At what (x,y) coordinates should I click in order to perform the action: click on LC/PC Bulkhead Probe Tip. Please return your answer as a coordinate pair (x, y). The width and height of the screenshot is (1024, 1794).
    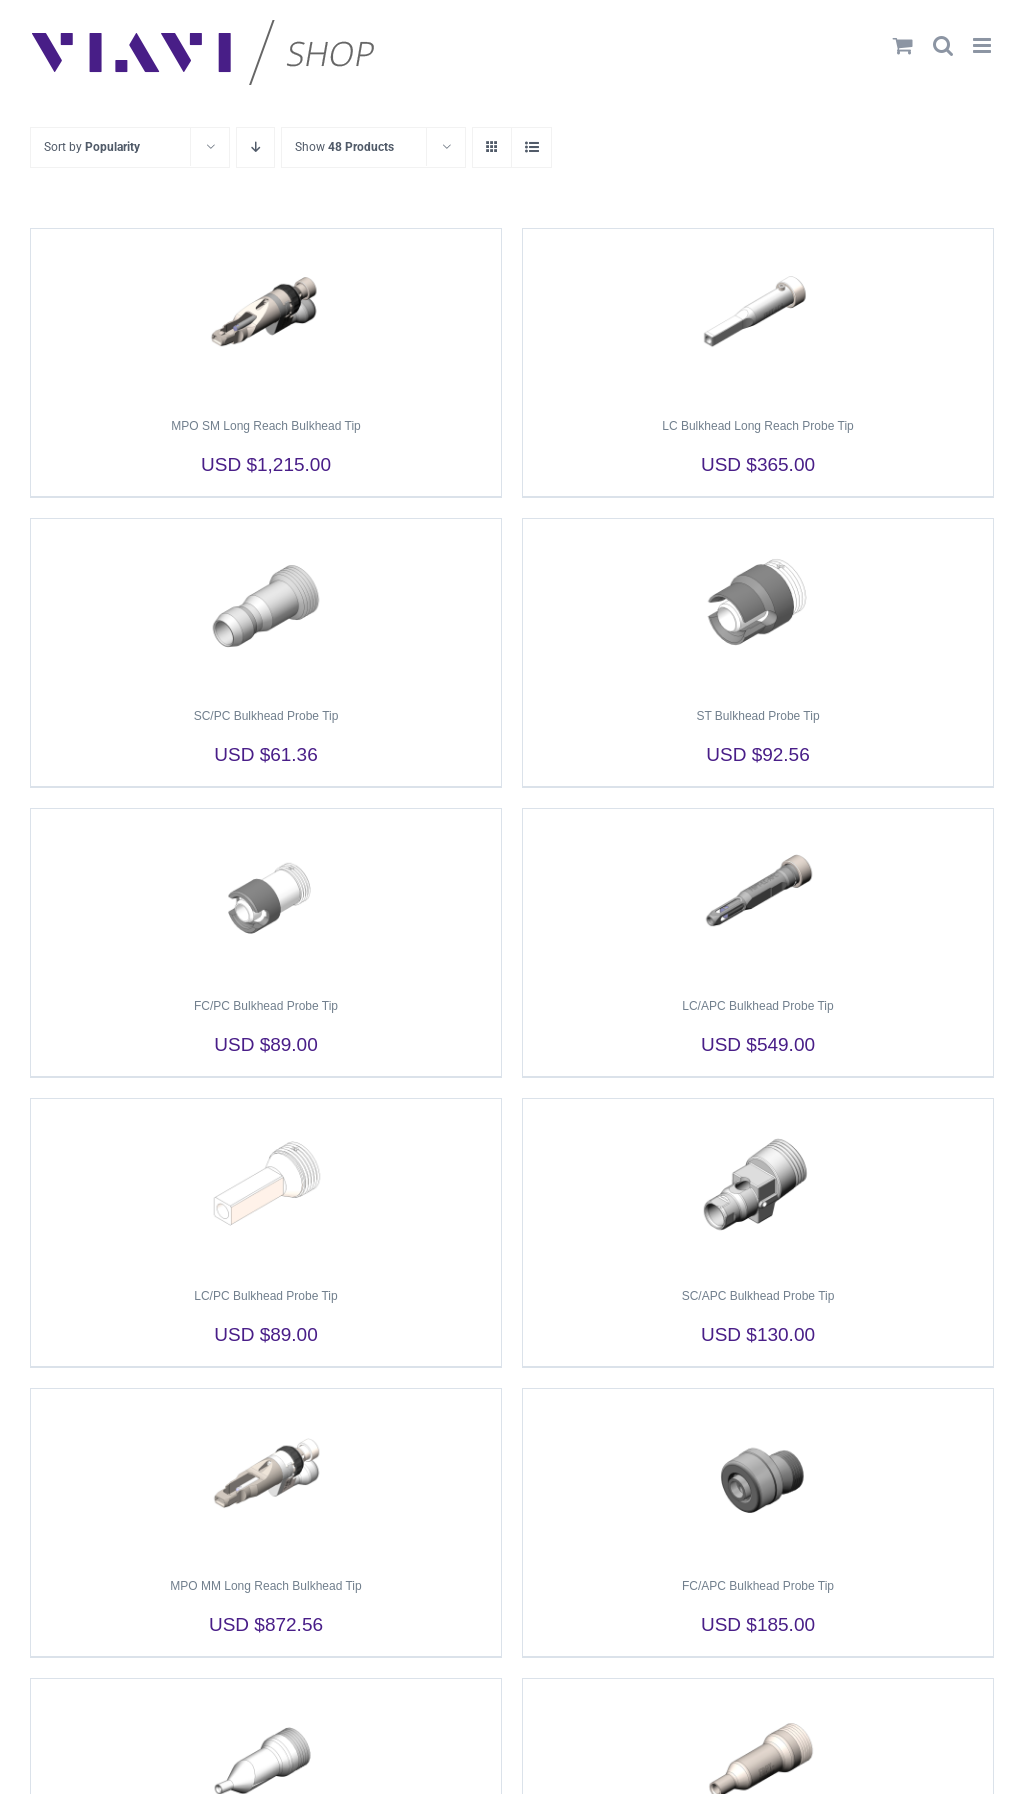
    Looking at the image, I should click on (265, 1296).